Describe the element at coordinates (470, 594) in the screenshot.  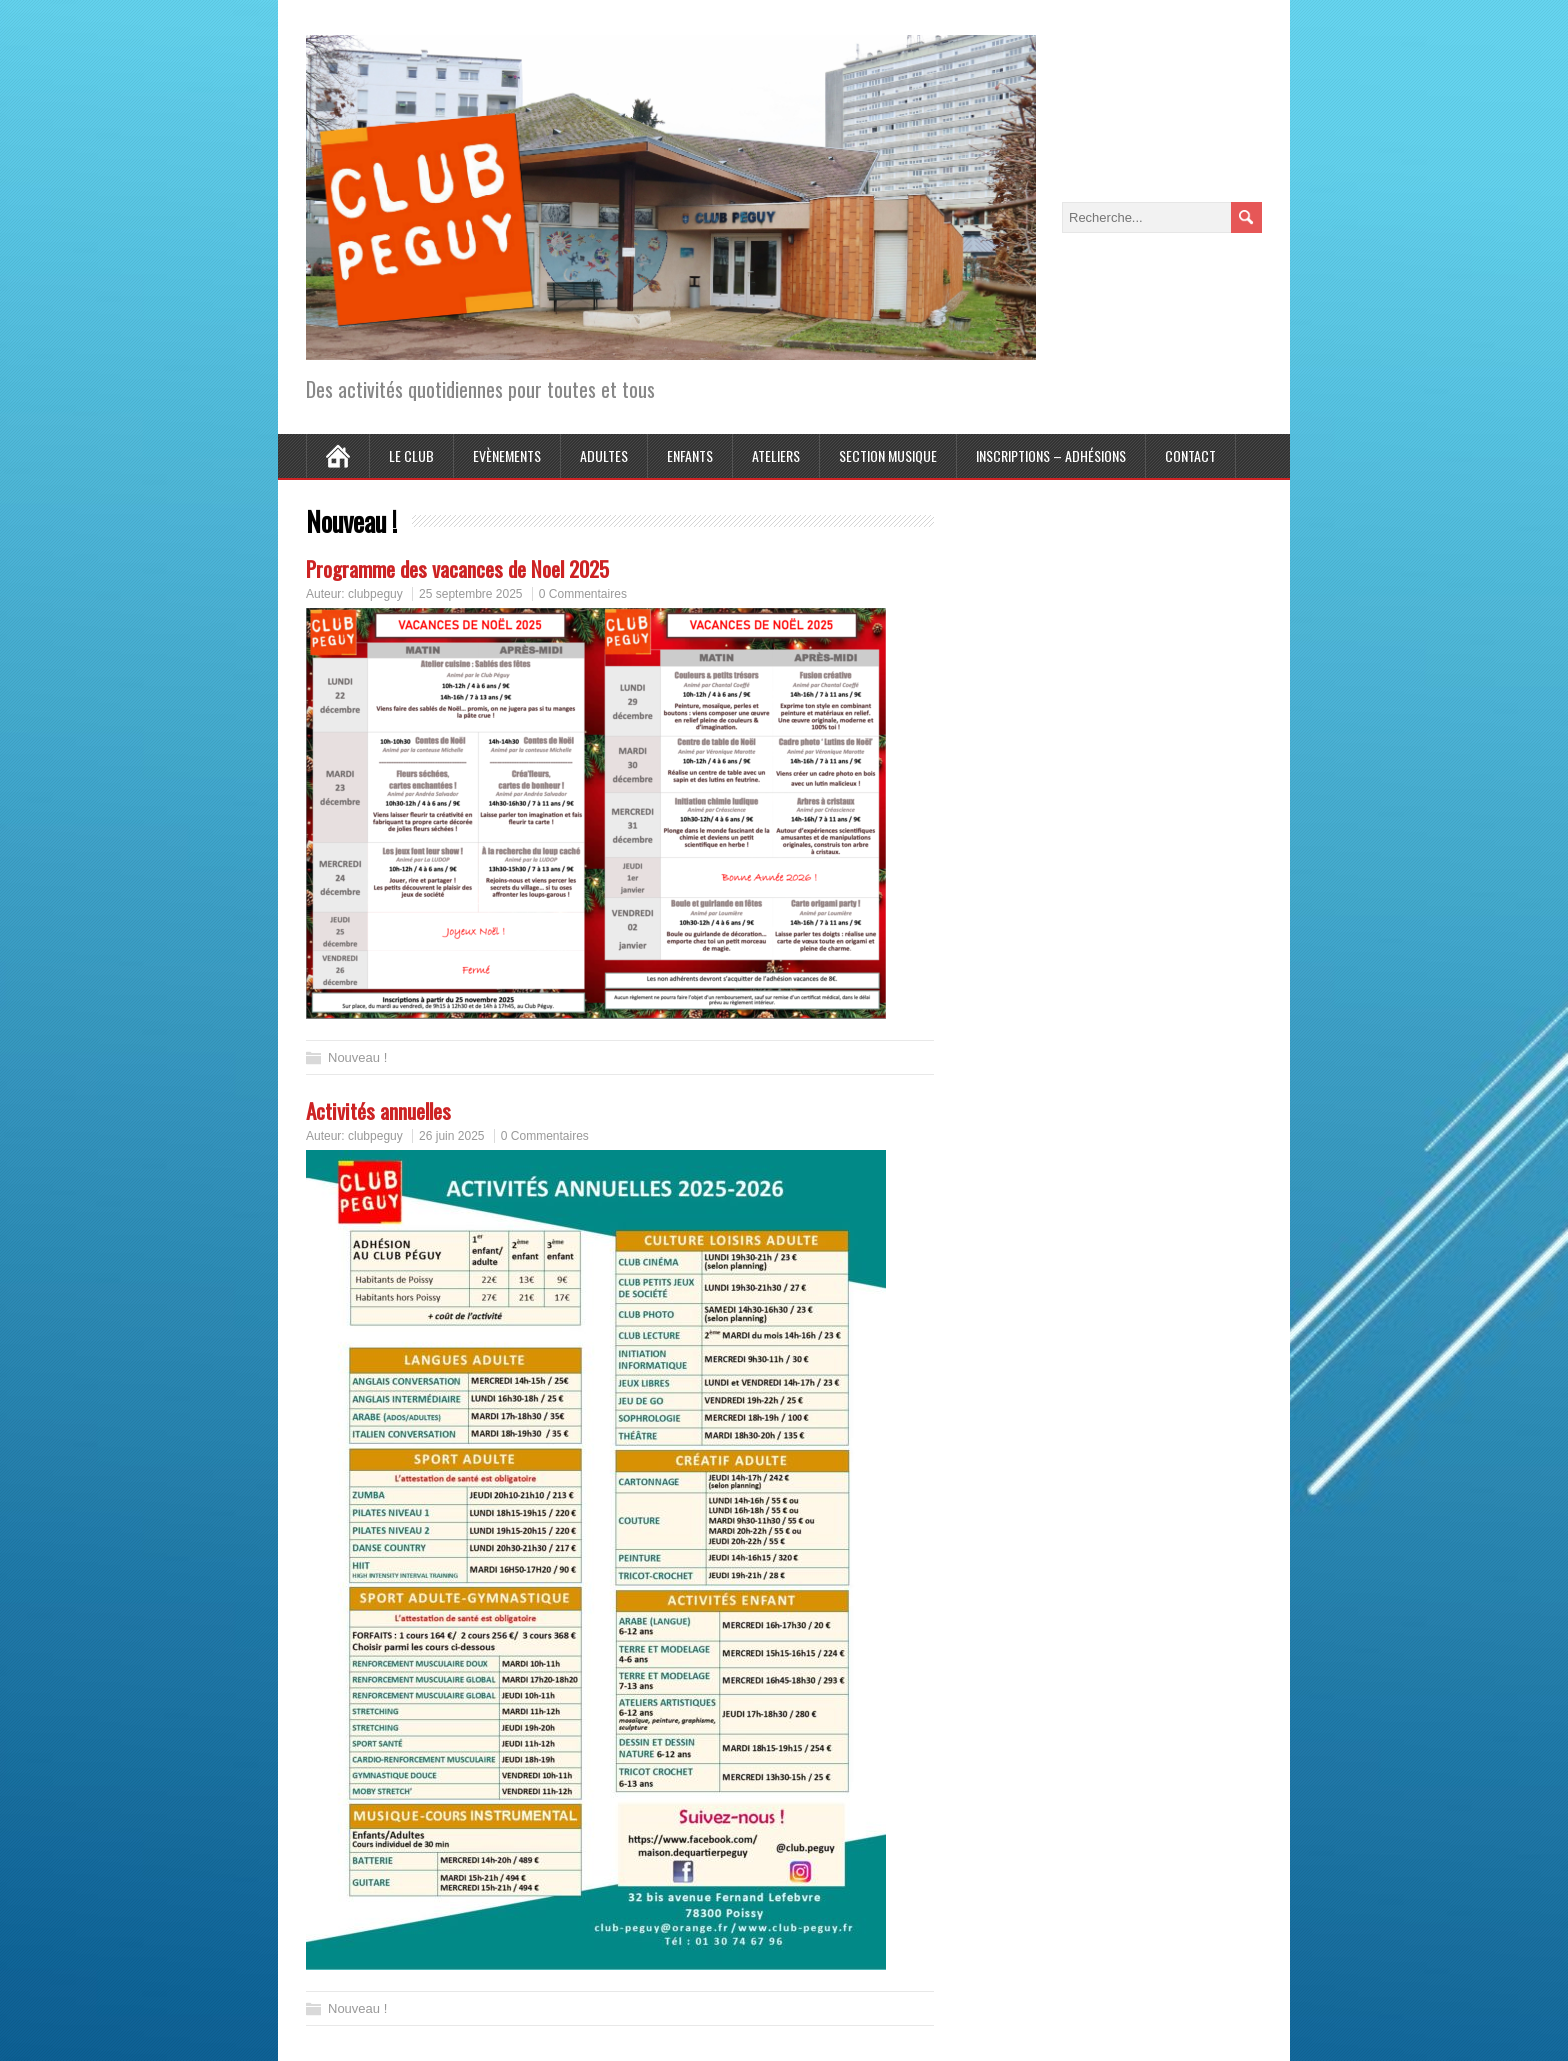
I see `25 septembre 2025` at that location.